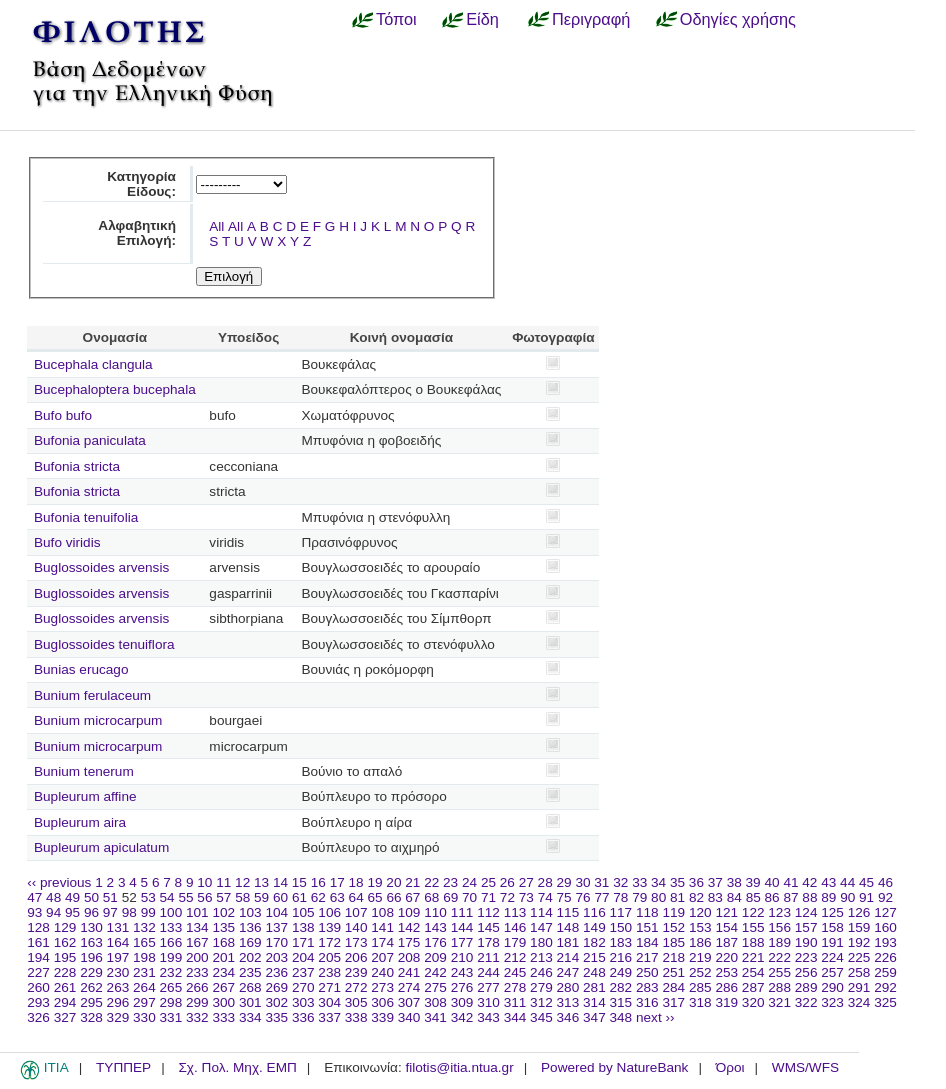 The width and height of the screenshot is (946, 1089). What do you see at coordinates (412, 897) in the screenshot?
I see `67` at bounding box center [412, 897].